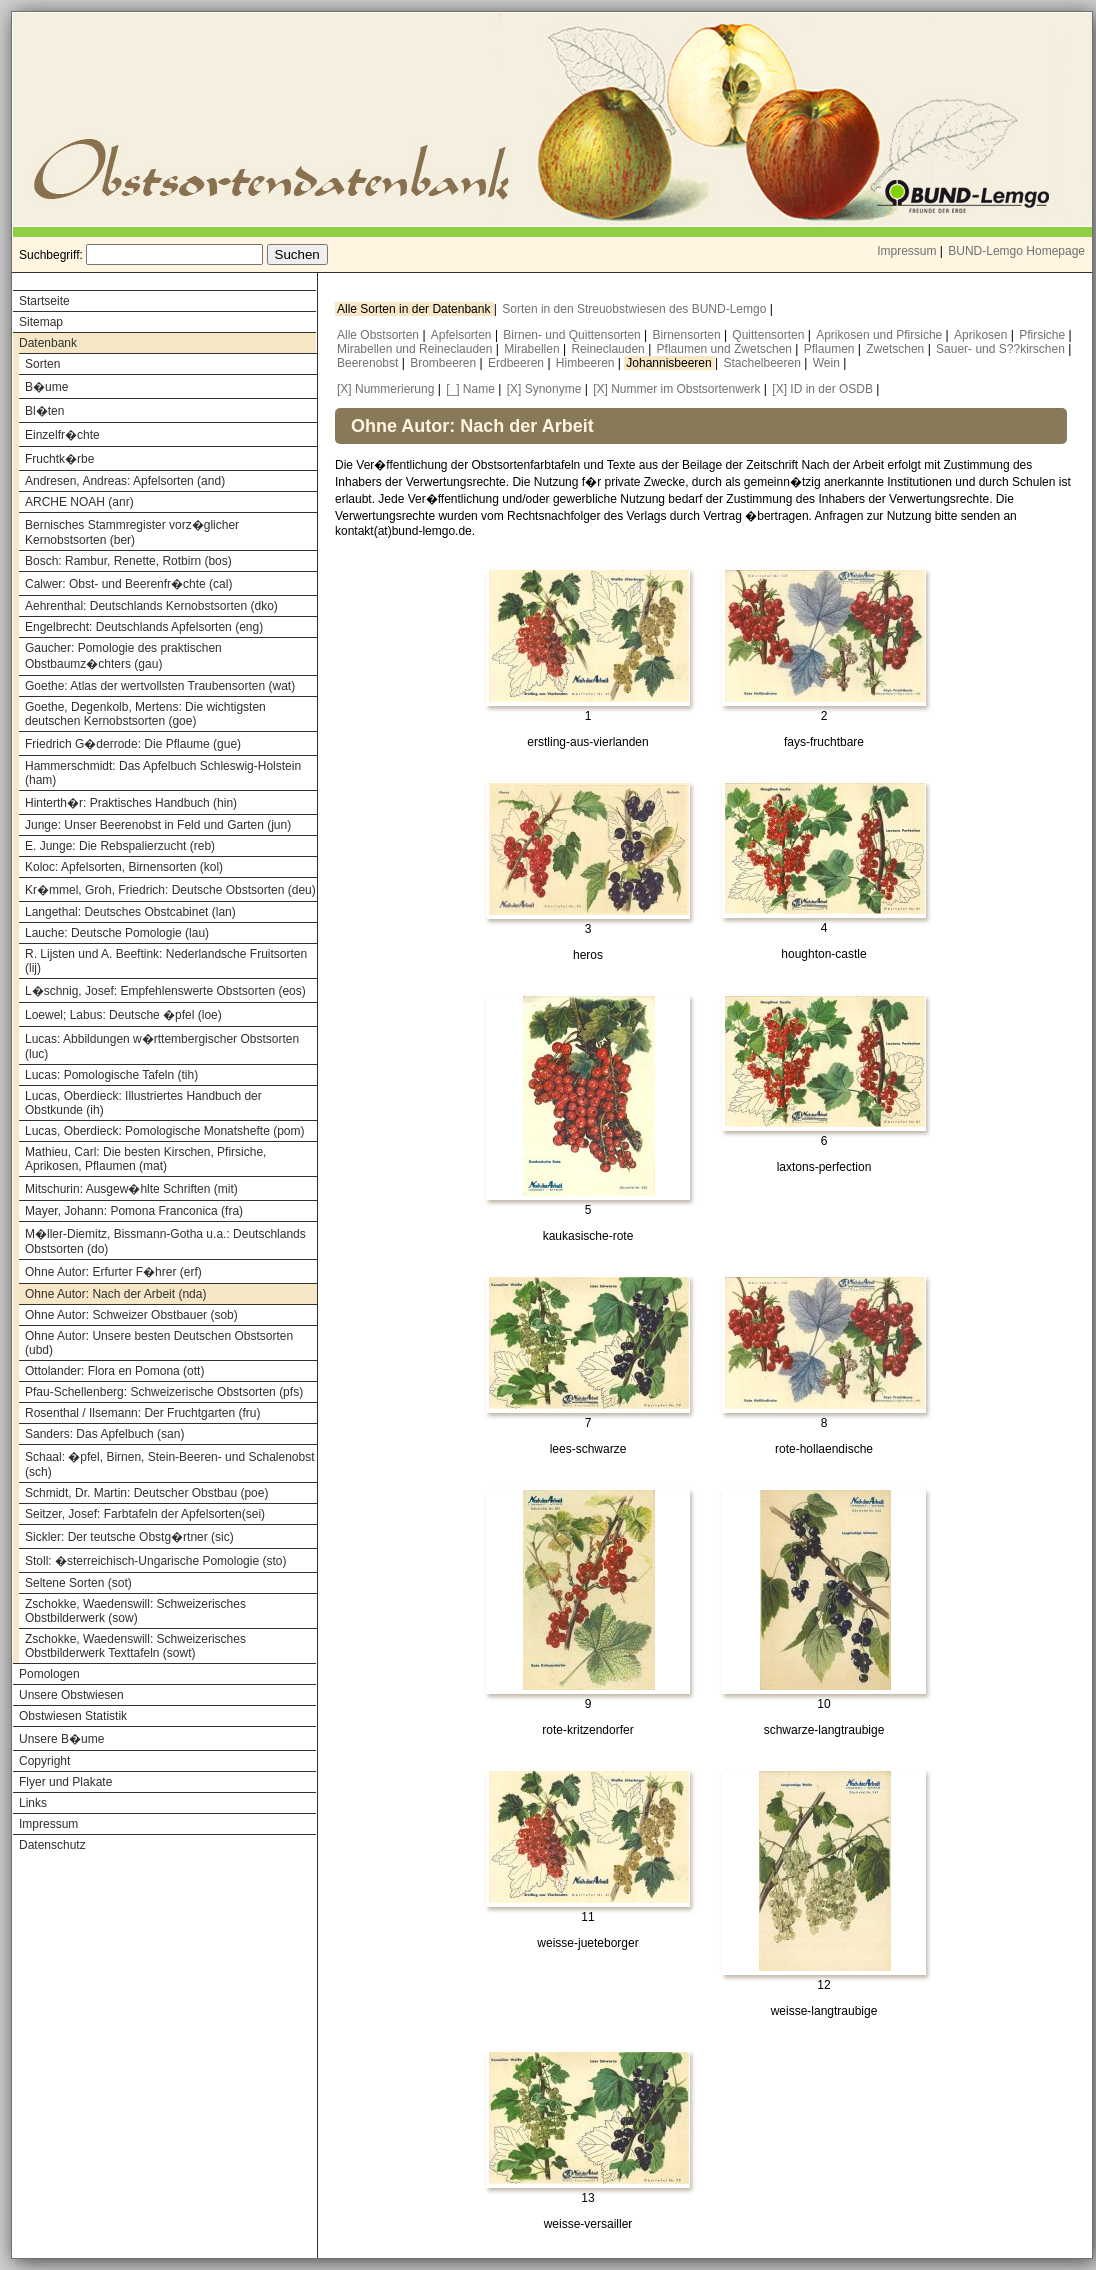 This screenshot has width=1096, height=2270. I want to click on Unsere B�ume, so click(61, 1739).